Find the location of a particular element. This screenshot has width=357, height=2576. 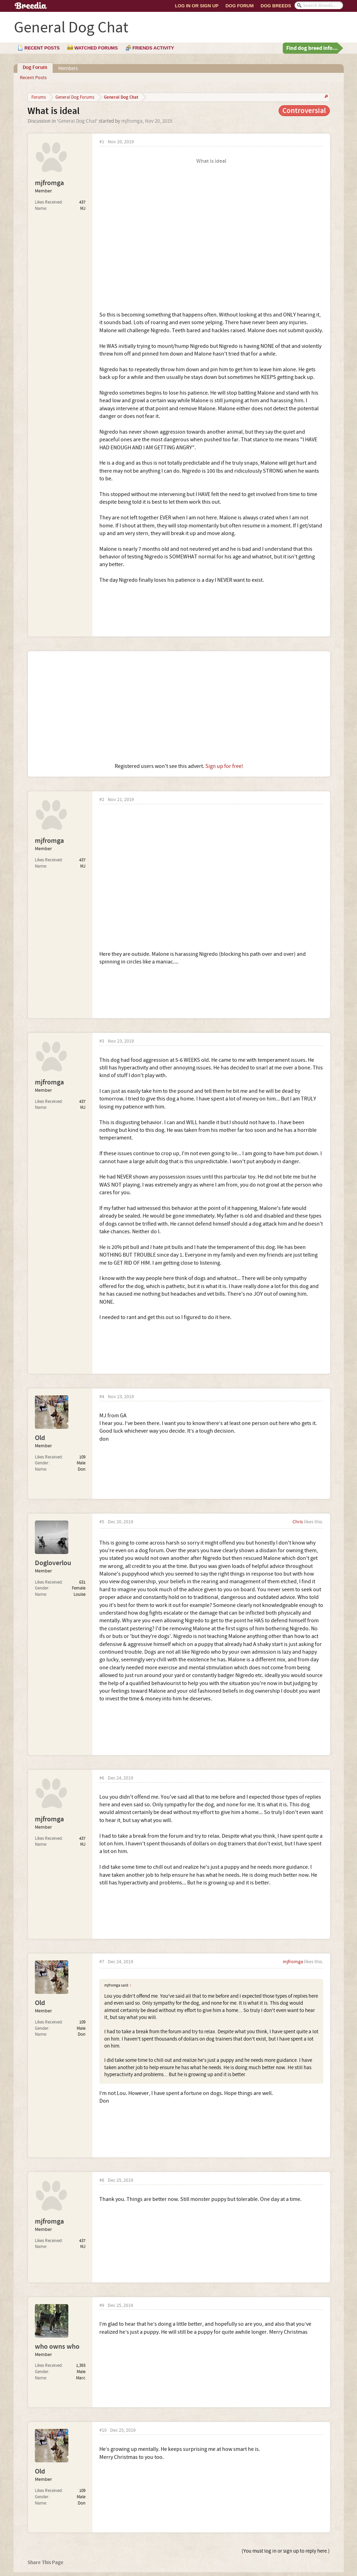

mjfromga is located at coordinates (132, 121).